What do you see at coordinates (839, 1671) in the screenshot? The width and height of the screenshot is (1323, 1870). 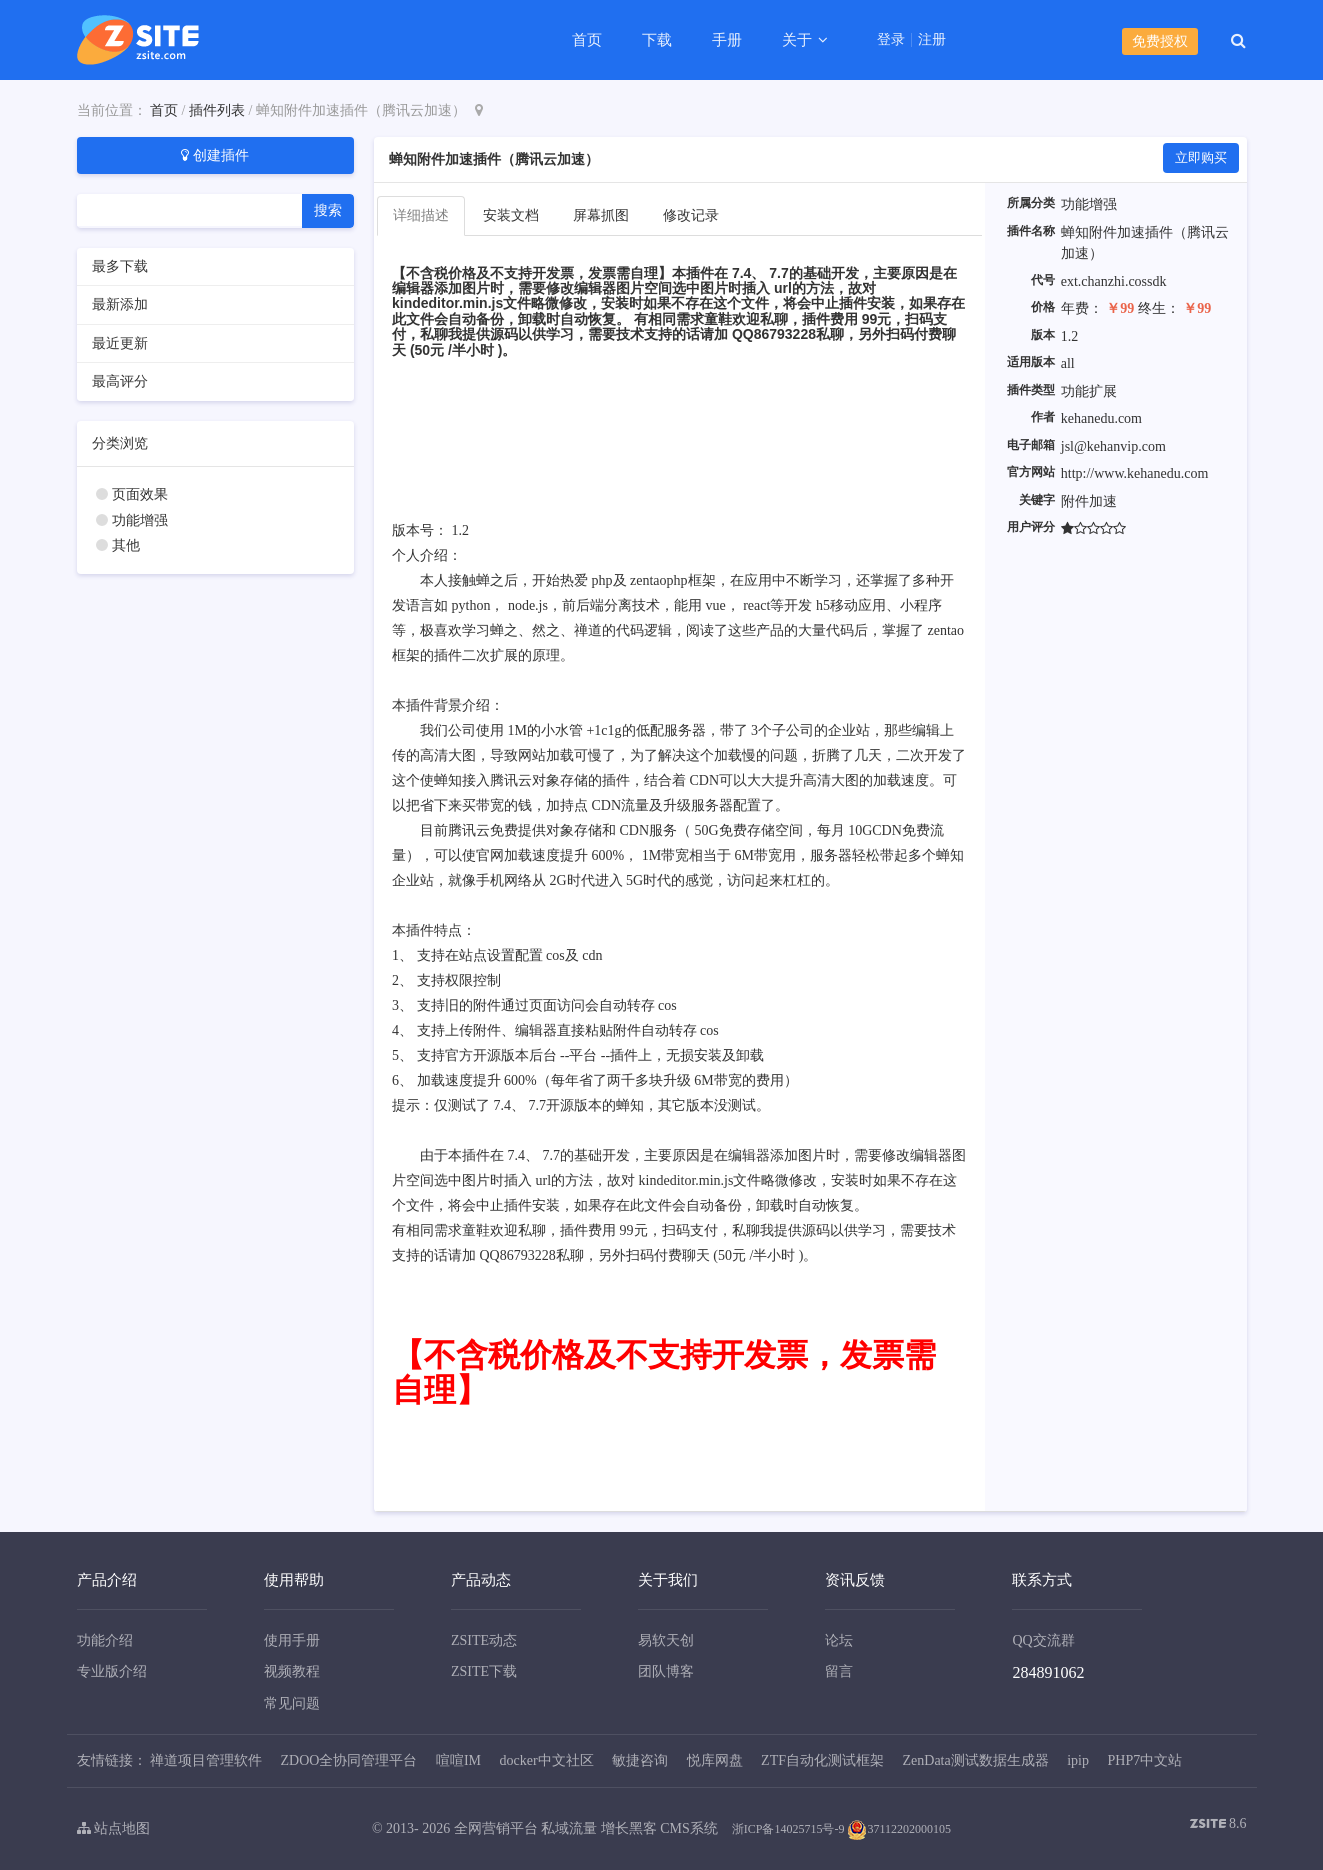 I see `留言` at bounding box center [839, 1671].